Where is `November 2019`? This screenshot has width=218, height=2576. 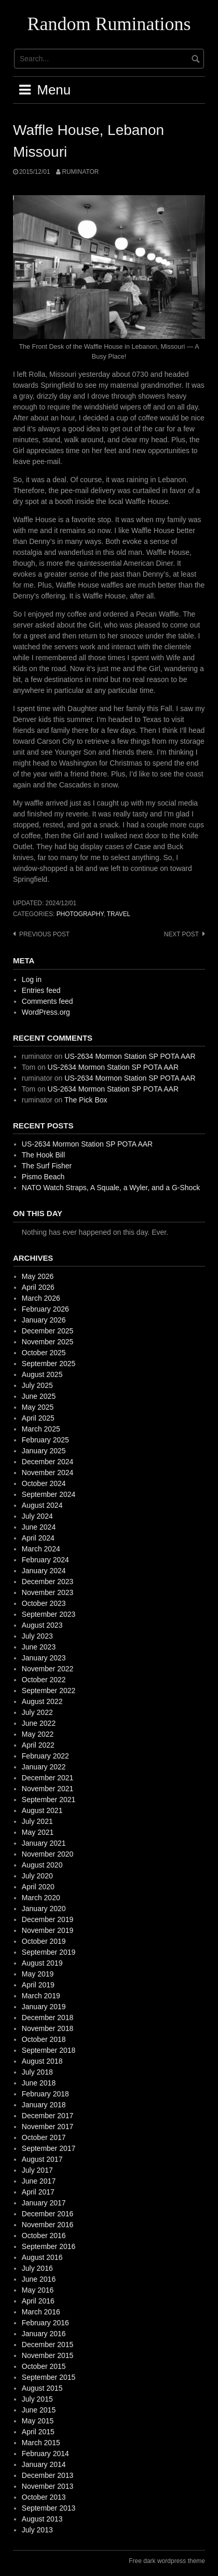 November 2019 is located at coordinates (48, 1930).